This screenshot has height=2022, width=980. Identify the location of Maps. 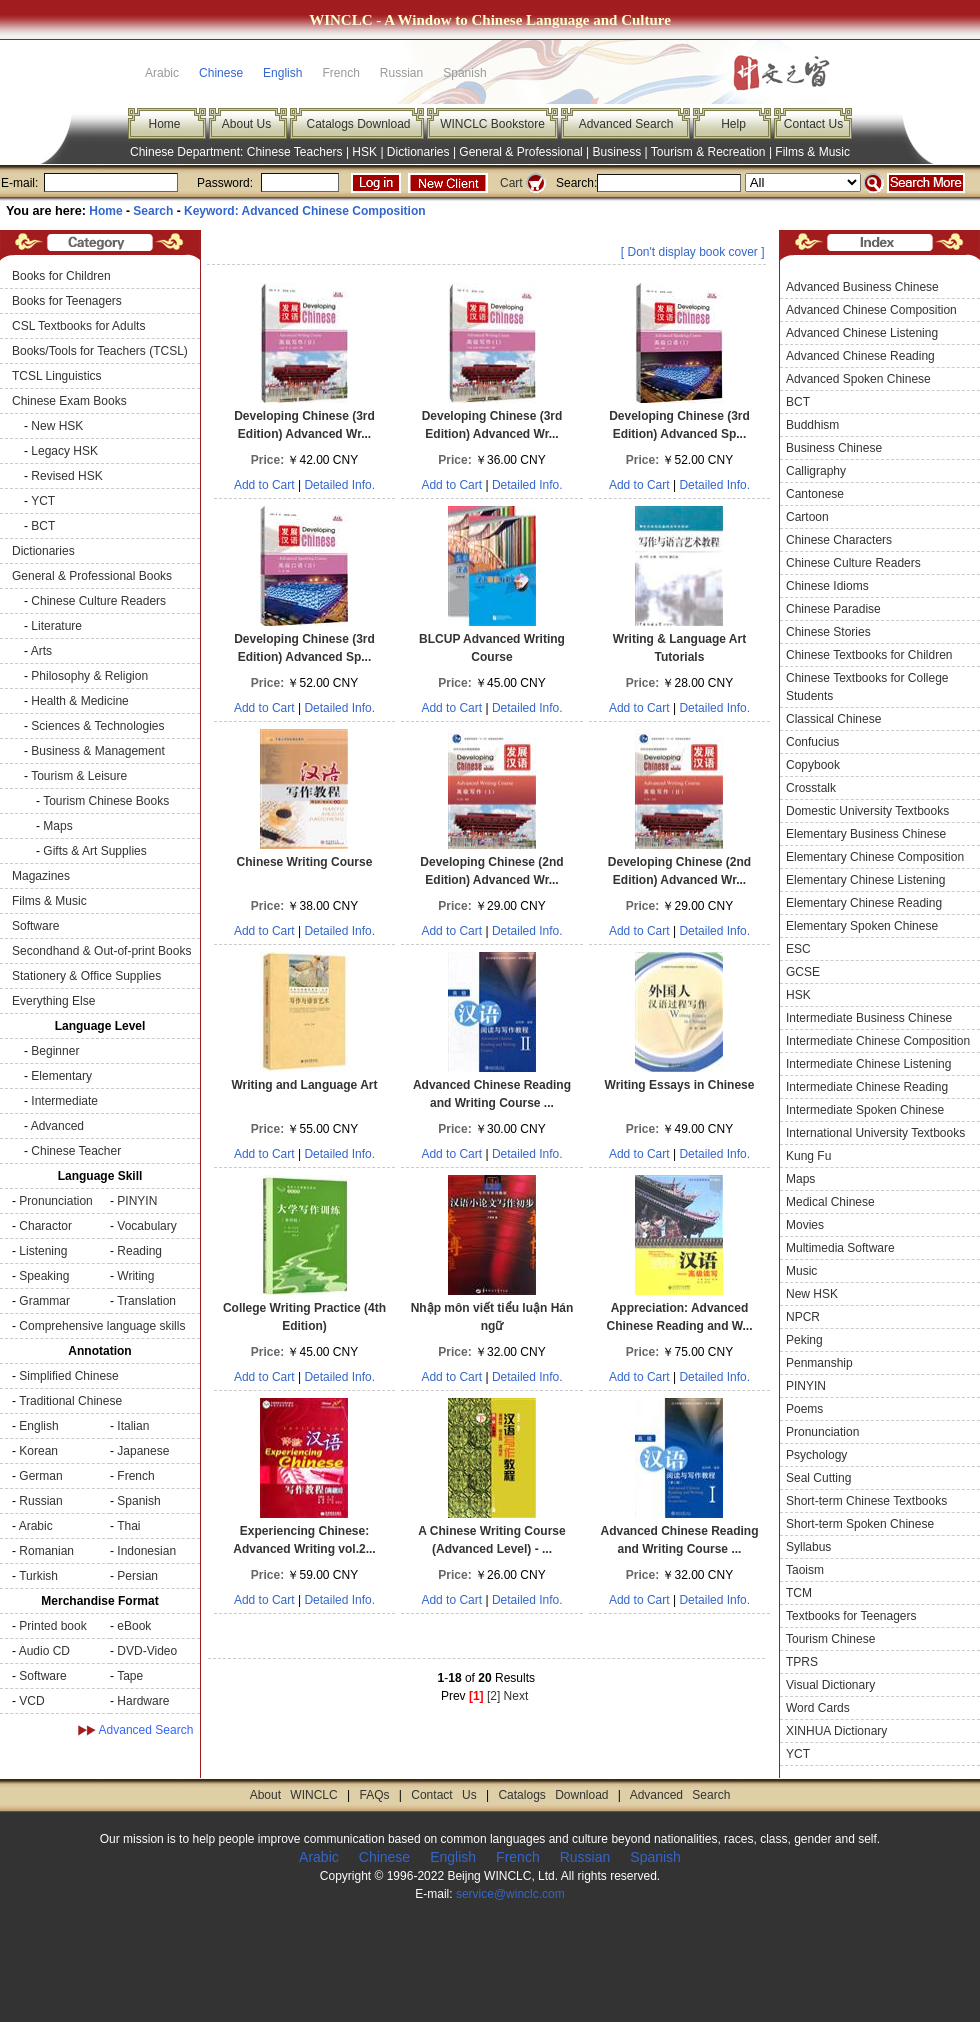
(57, 826).